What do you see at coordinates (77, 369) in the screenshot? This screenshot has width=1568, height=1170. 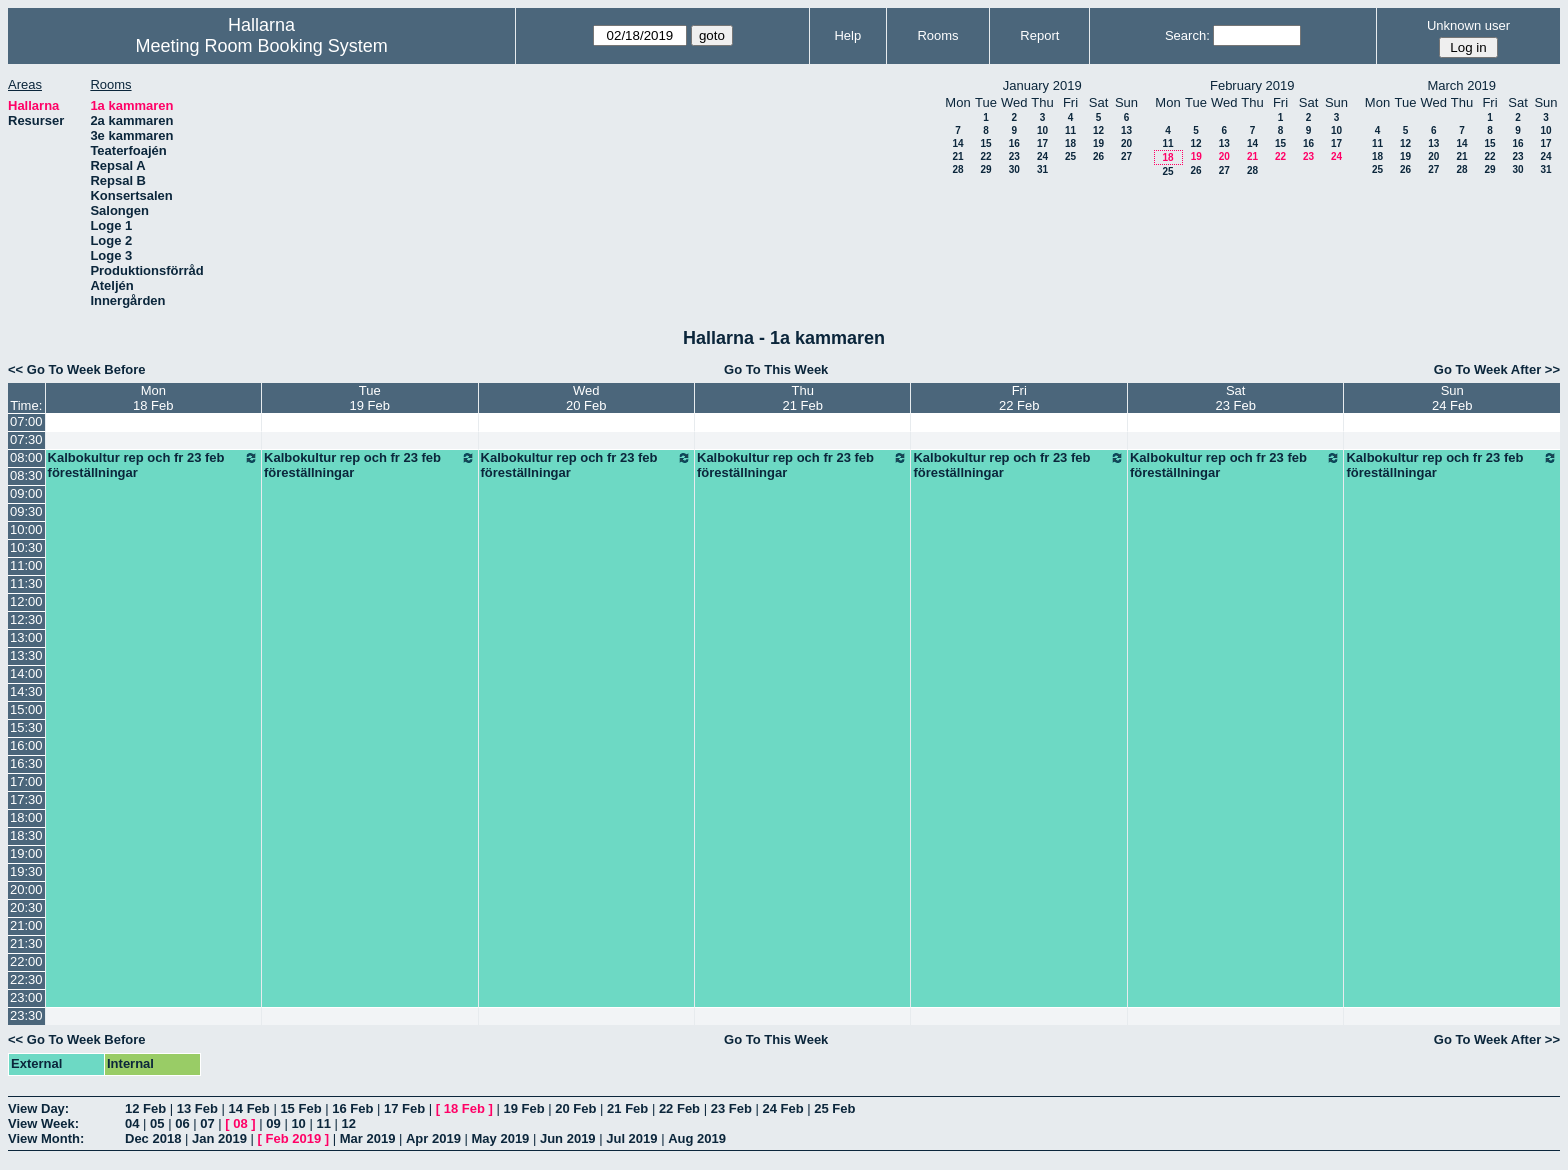 I see `<< Go To Week Before` at bounding box center [77, 369].